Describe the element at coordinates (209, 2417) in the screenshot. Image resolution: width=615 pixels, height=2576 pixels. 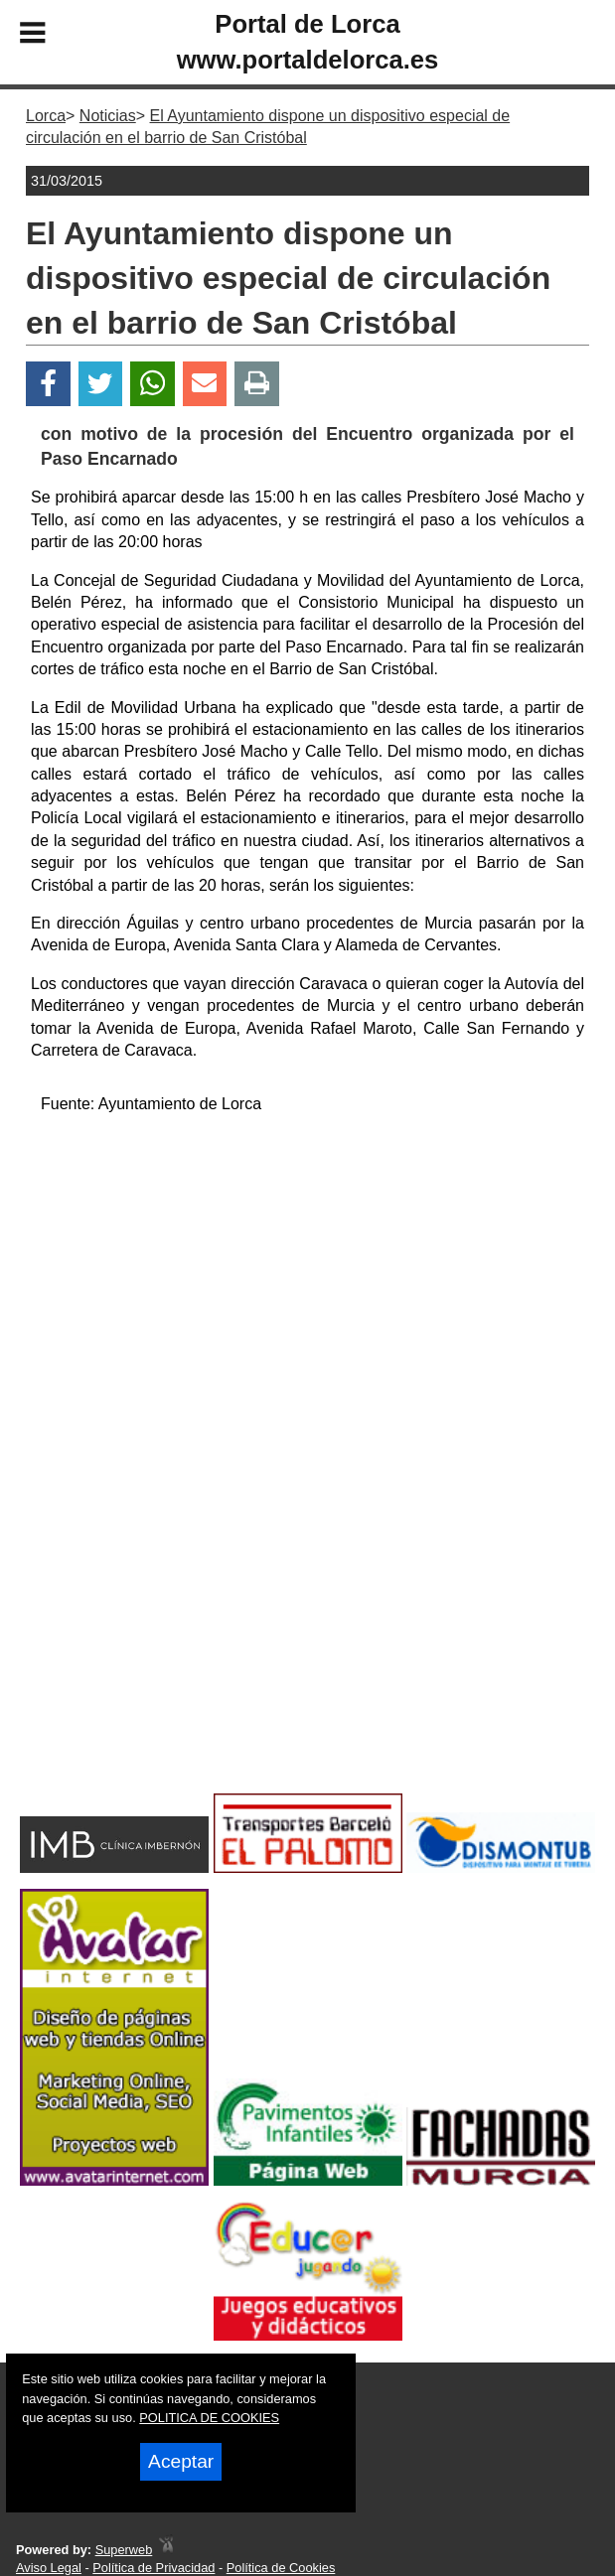
I see `POLITICA DE COOKIES` at that location.